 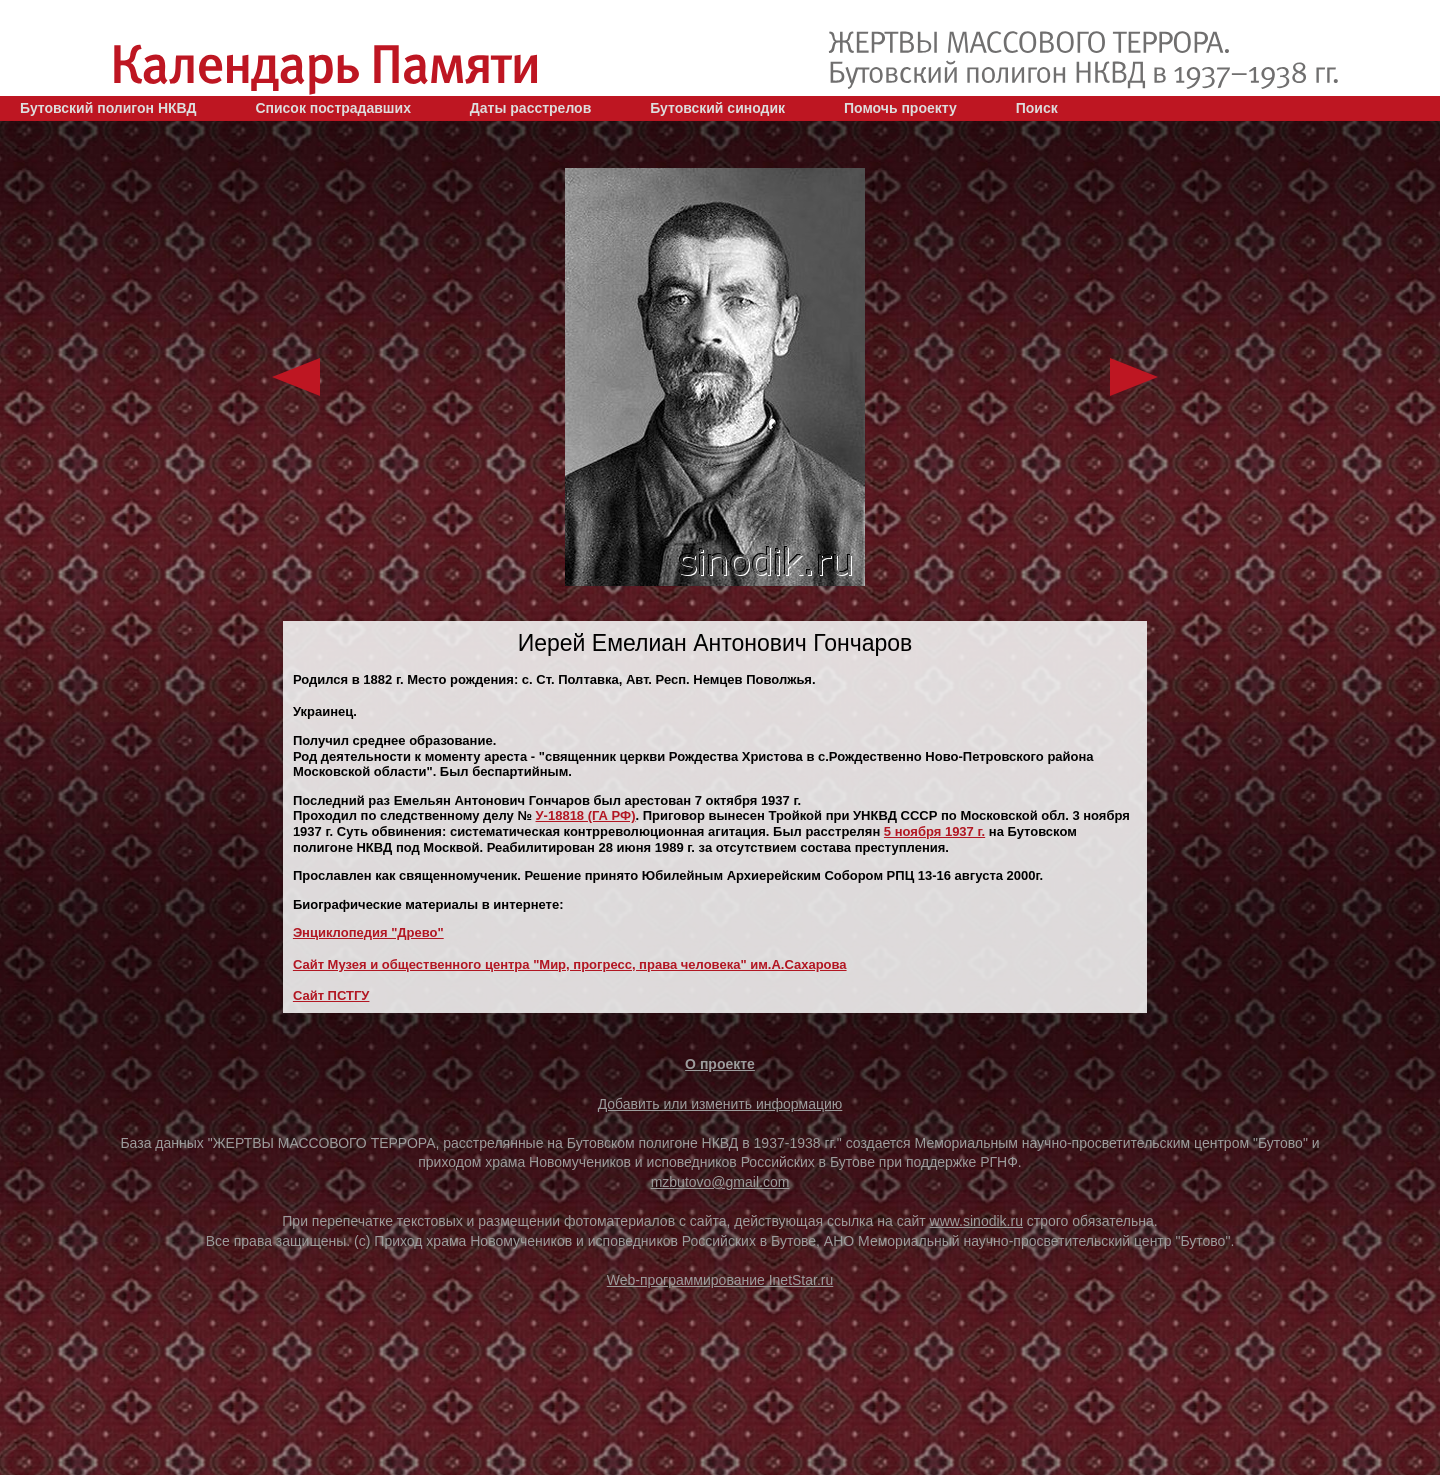 What do you see at coordinates (331, 995) in the screenshot?
I see `Сайт ПСТГУ` at bounding box center [331, 995].